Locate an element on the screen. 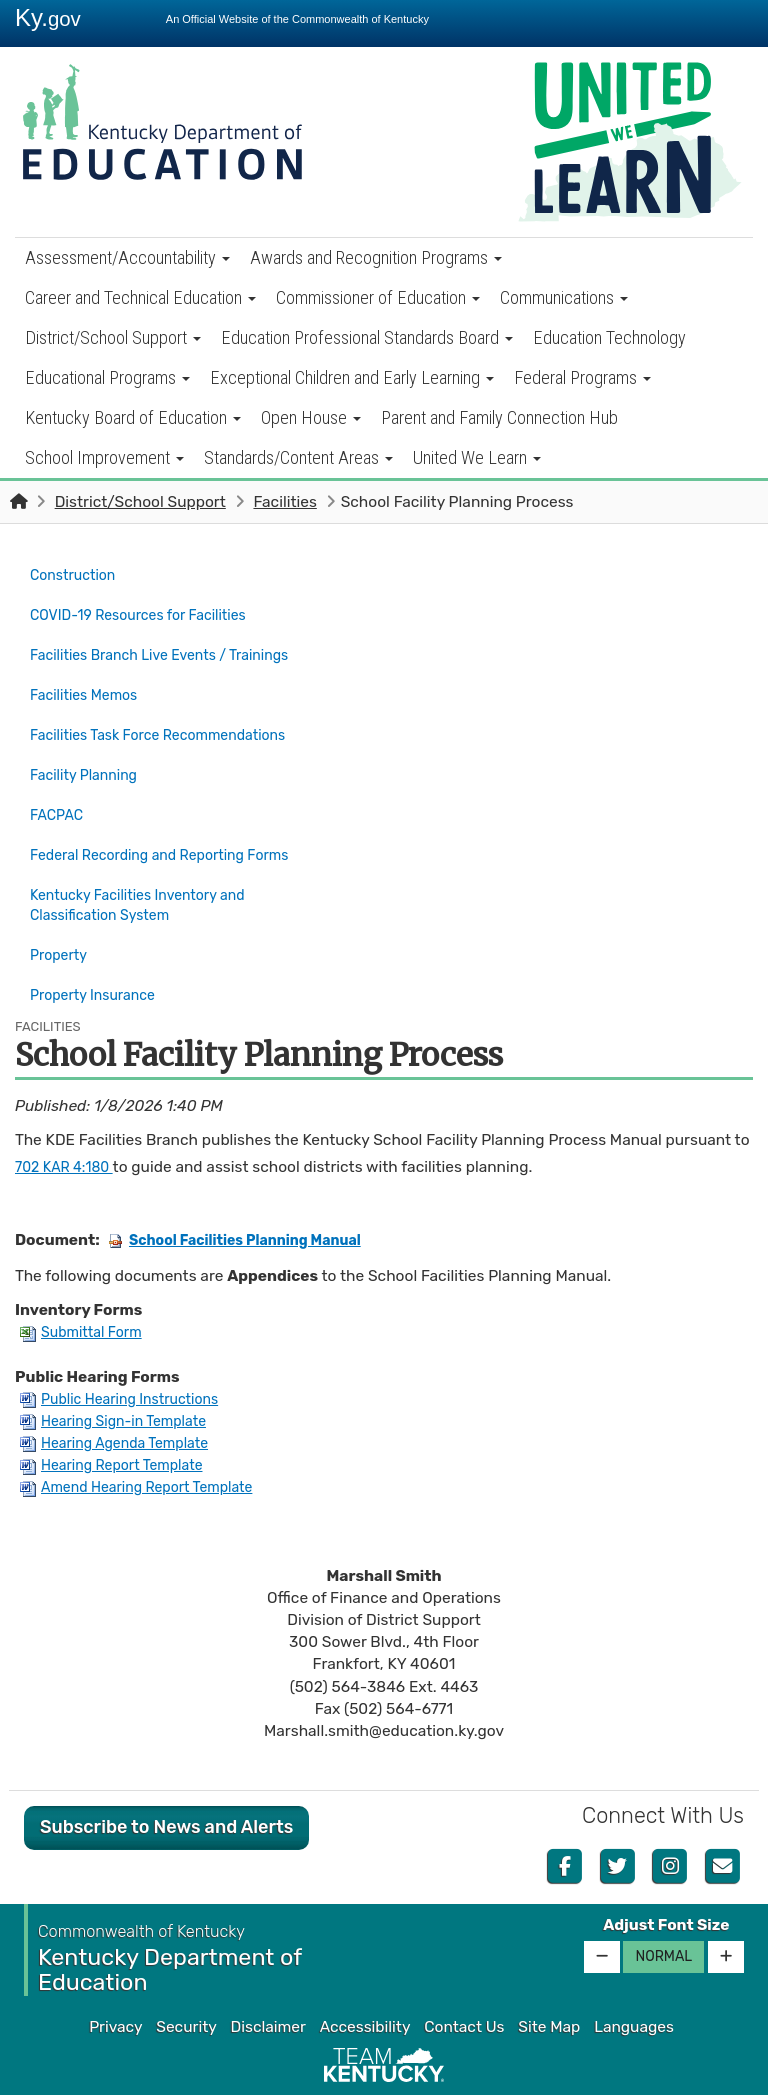 This screenshot has height=2095, width=768. Communications is located at coordinates (564, 297).